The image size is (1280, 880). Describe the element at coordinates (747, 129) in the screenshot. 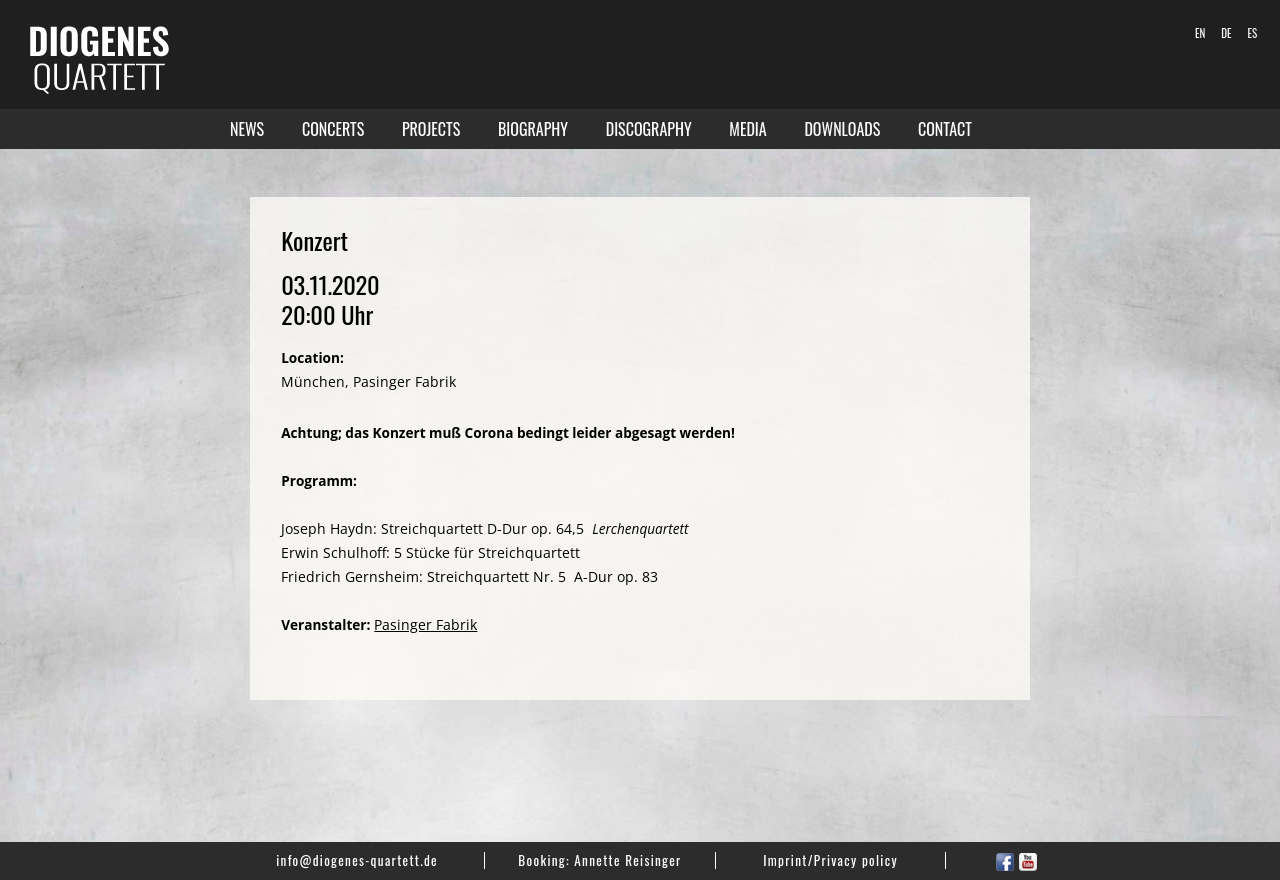

I see `Media` at that location.